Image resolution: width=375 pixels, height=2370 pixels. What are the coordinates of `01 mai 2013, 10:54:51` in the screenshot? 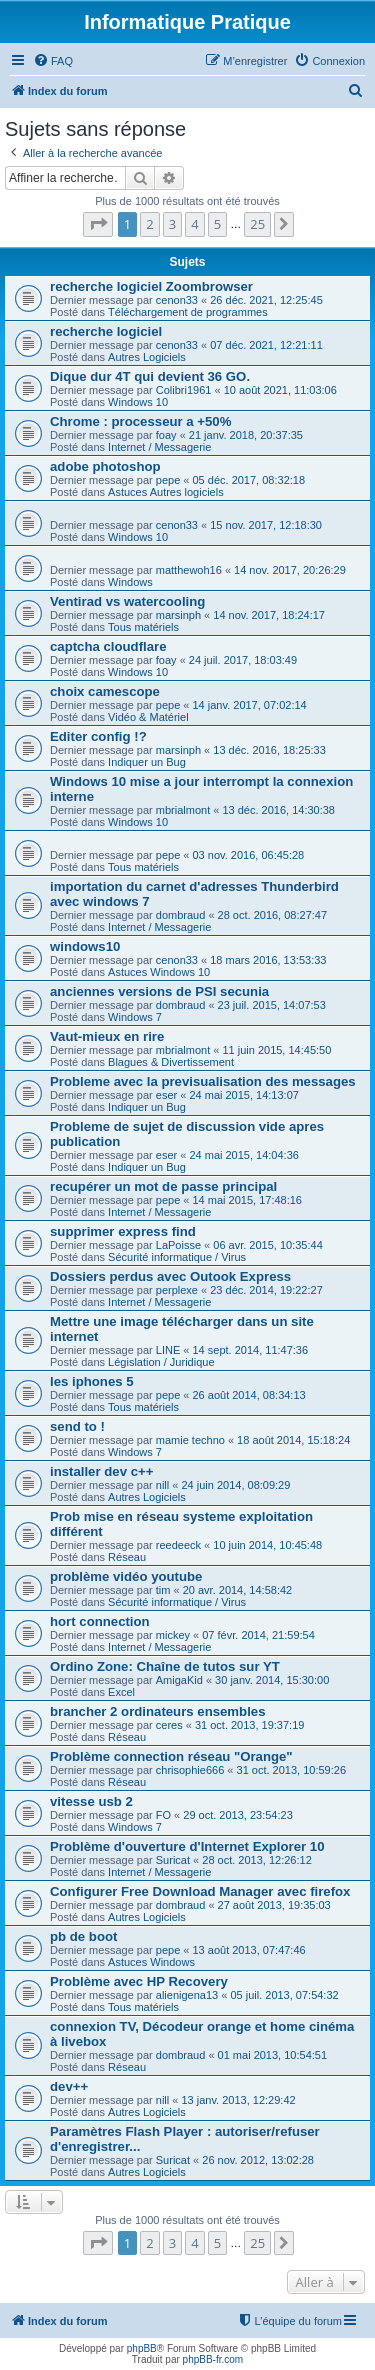 It's located at (272, 2055).